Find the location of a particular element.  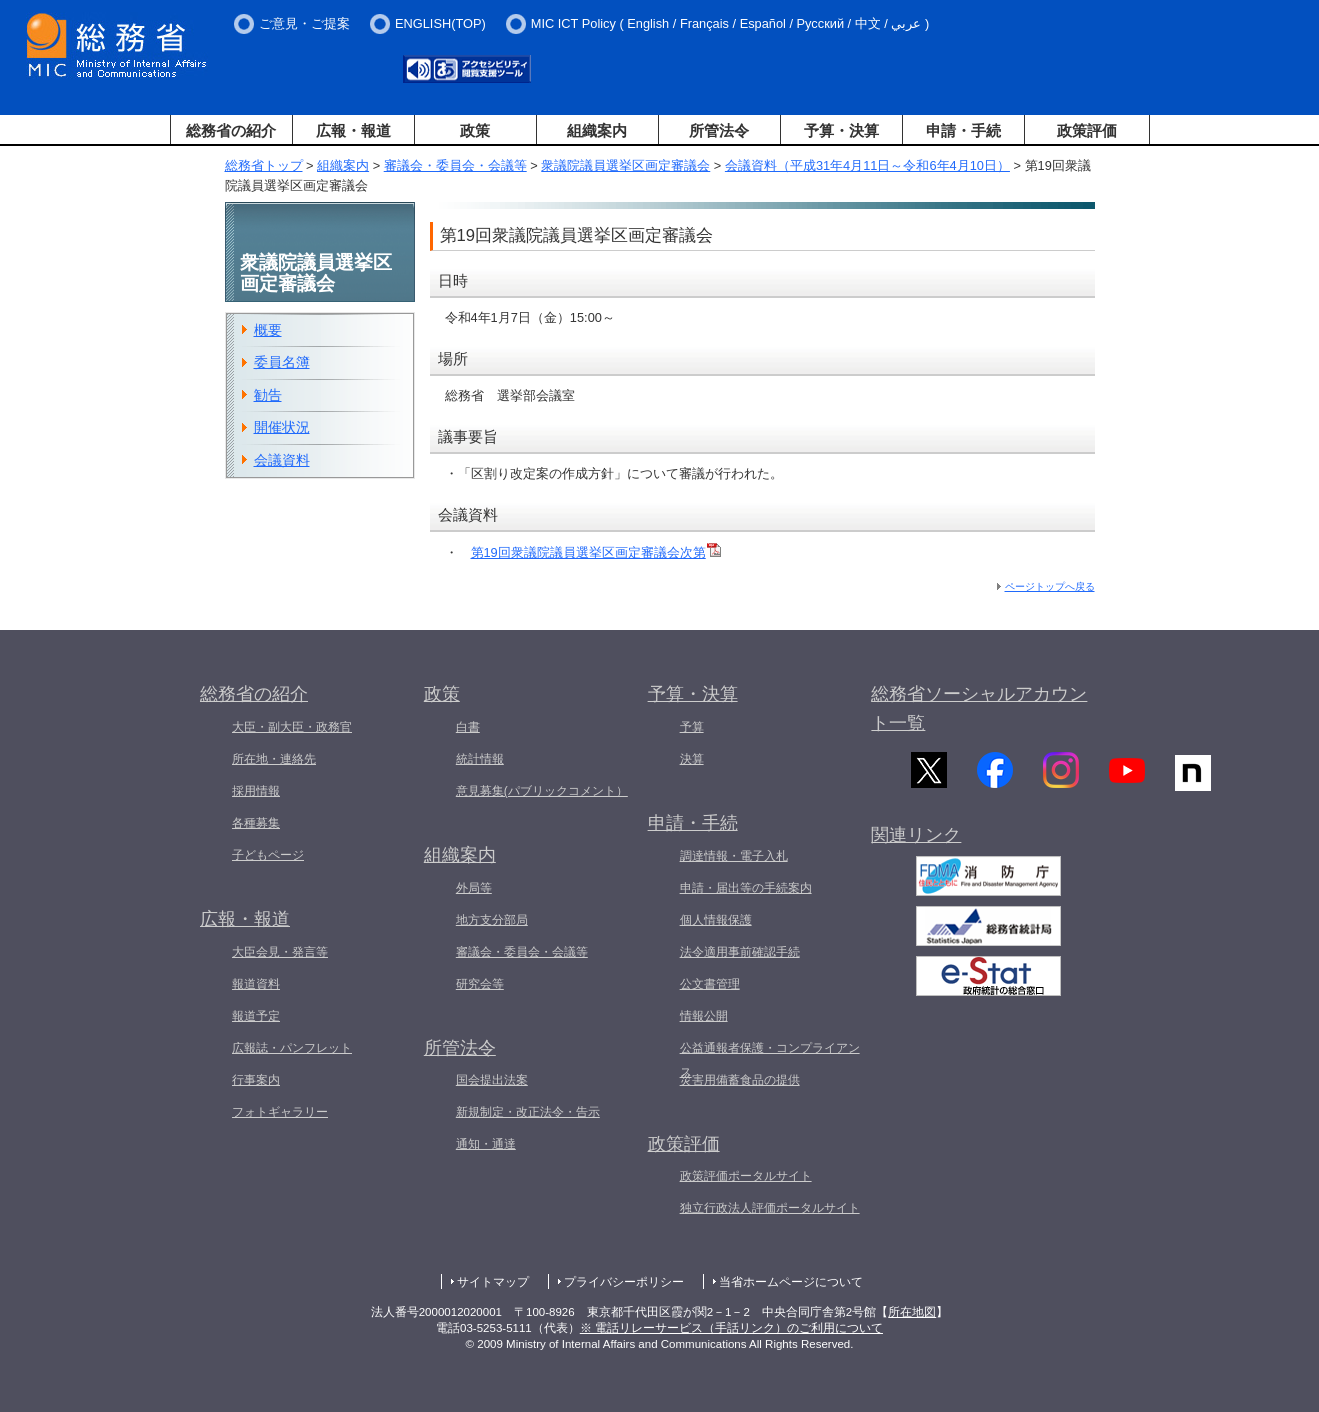

研究会等 is located at coordinates (480, 984).